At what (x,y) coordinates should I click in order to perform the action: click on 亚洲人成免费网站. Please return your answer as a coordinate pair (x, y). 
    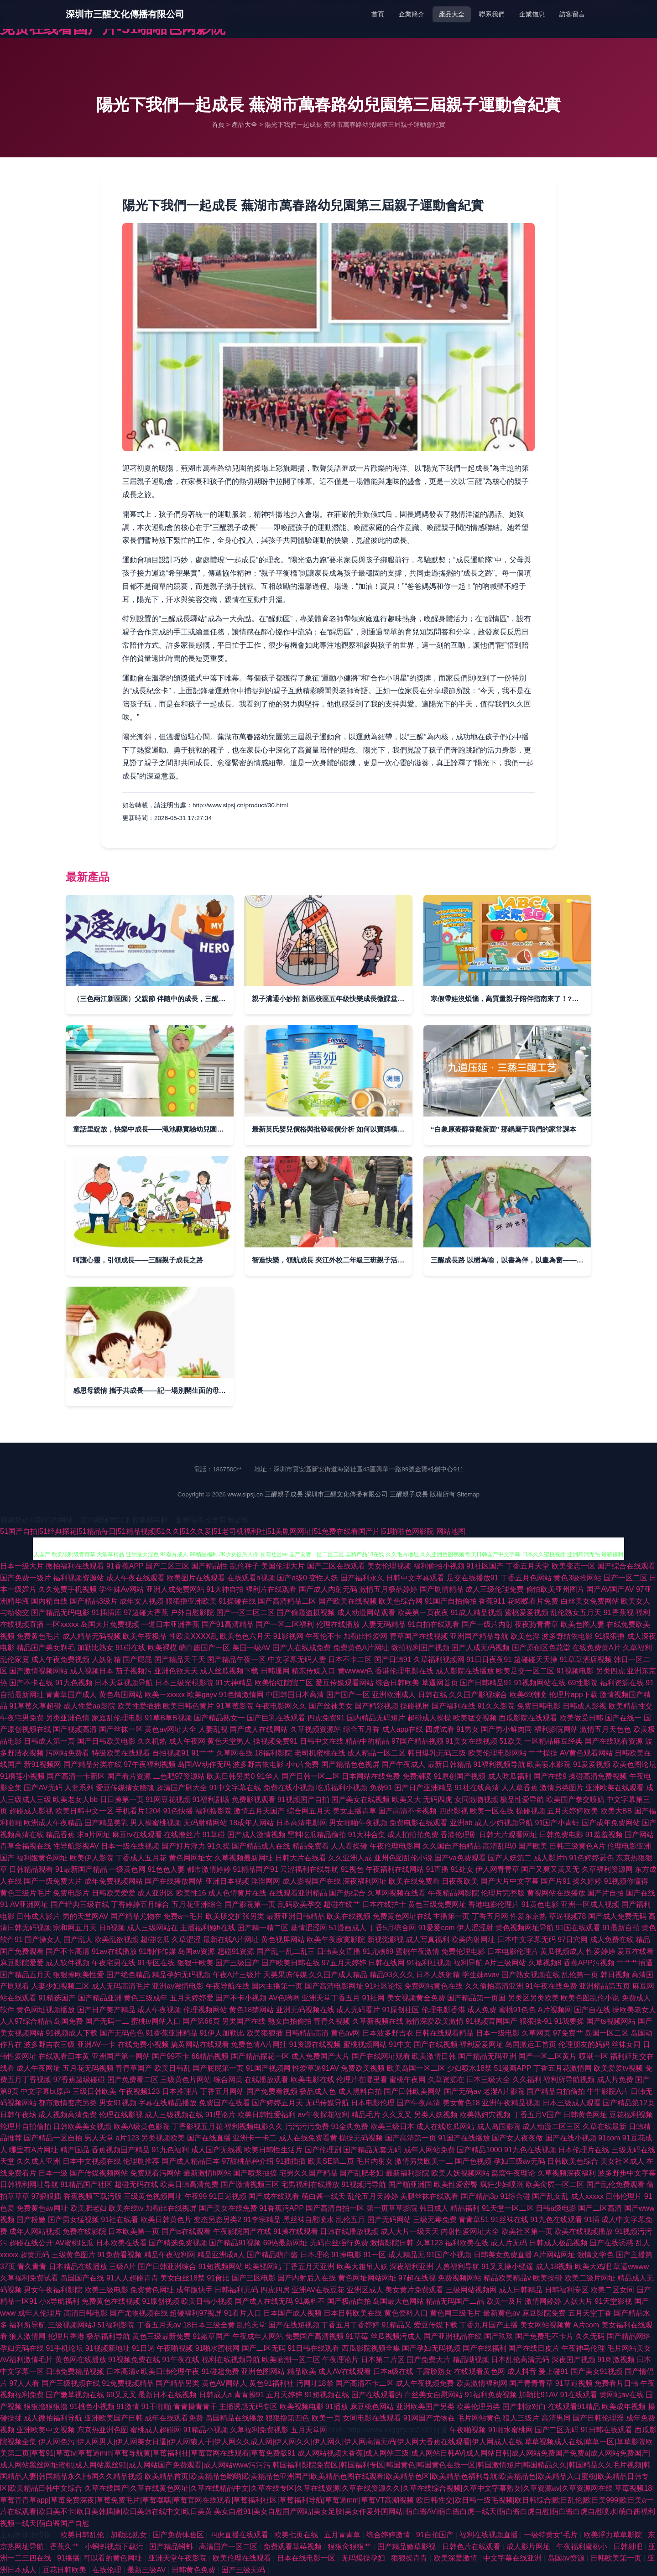
    Looking at the image, I should click on (175, 1589).